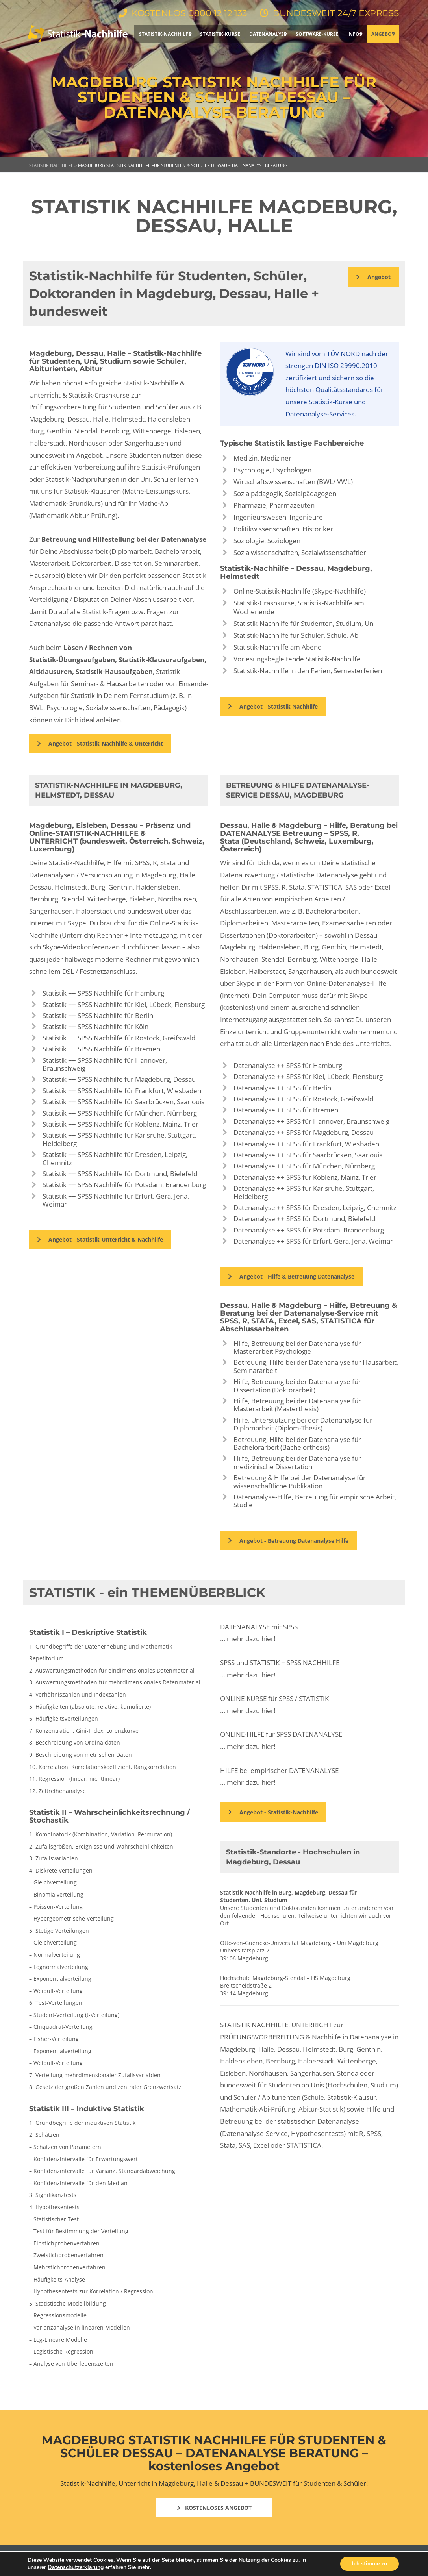 This screenshot has height=2576, width=428. What do you see at coordinates (311, 1121) in the screenshot?
I see `Datenanalyse ++ SPSS für Hannover, Braunschweig` at bounding box center [311, 1121].